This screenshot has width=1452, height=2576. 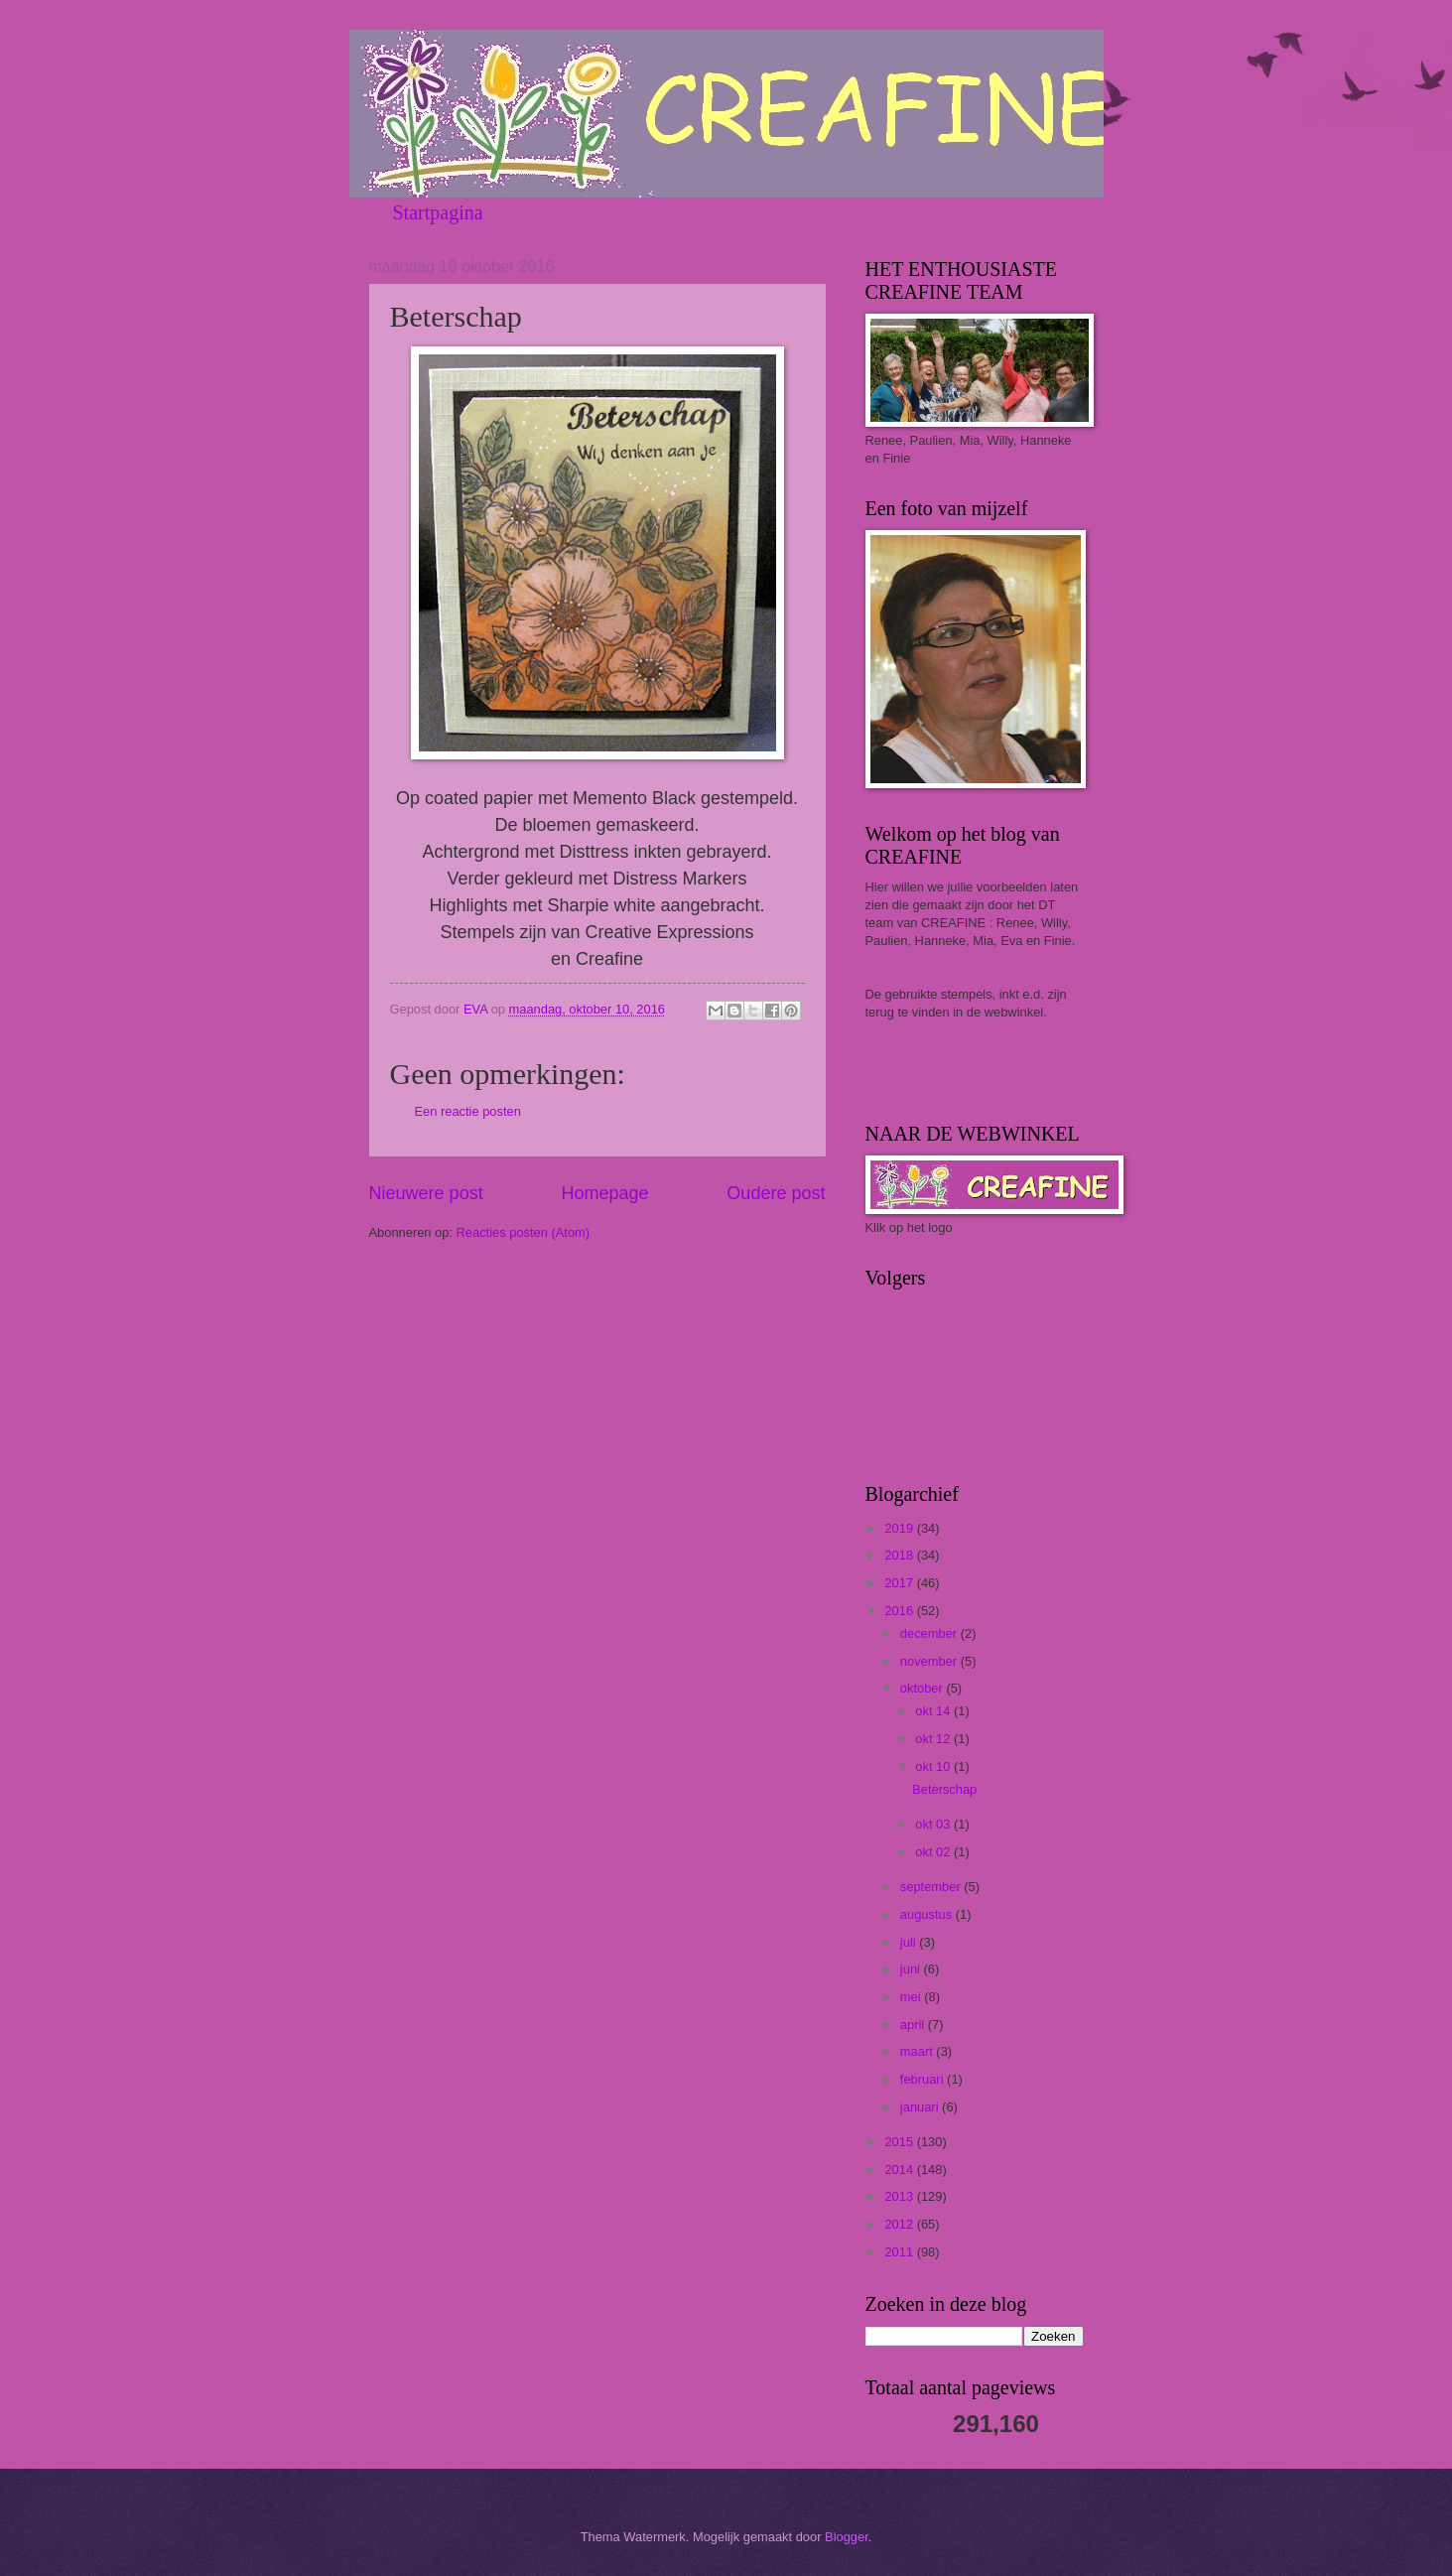 What do you see at coordinates (900, 1555) in the screenshot?
I see `2018` at bounding box center [900, 1555].